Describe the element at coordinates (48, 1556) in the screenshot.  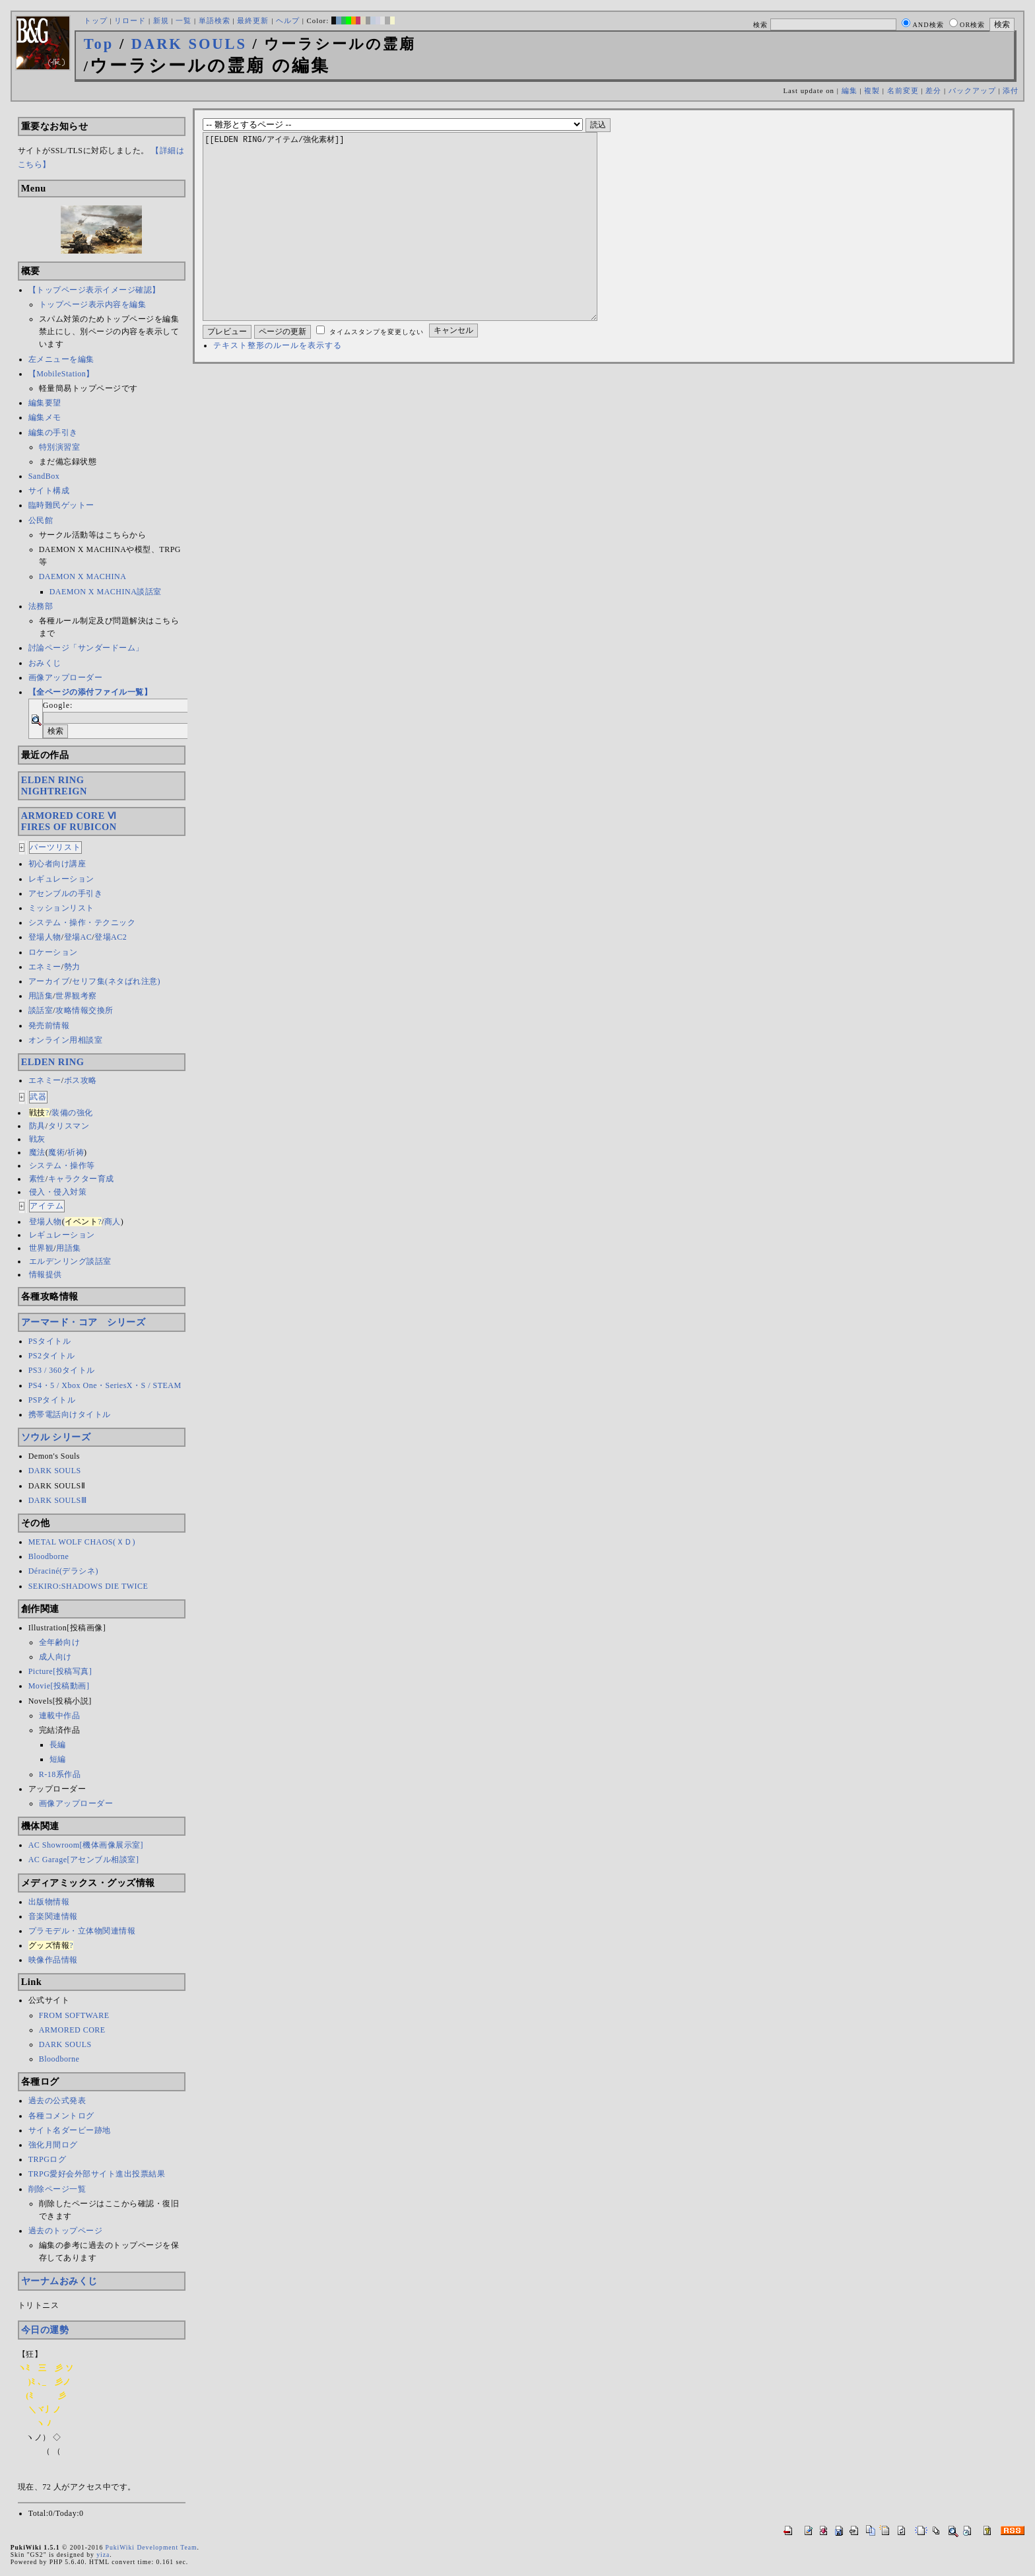
I see `Bloodborne` at that location.